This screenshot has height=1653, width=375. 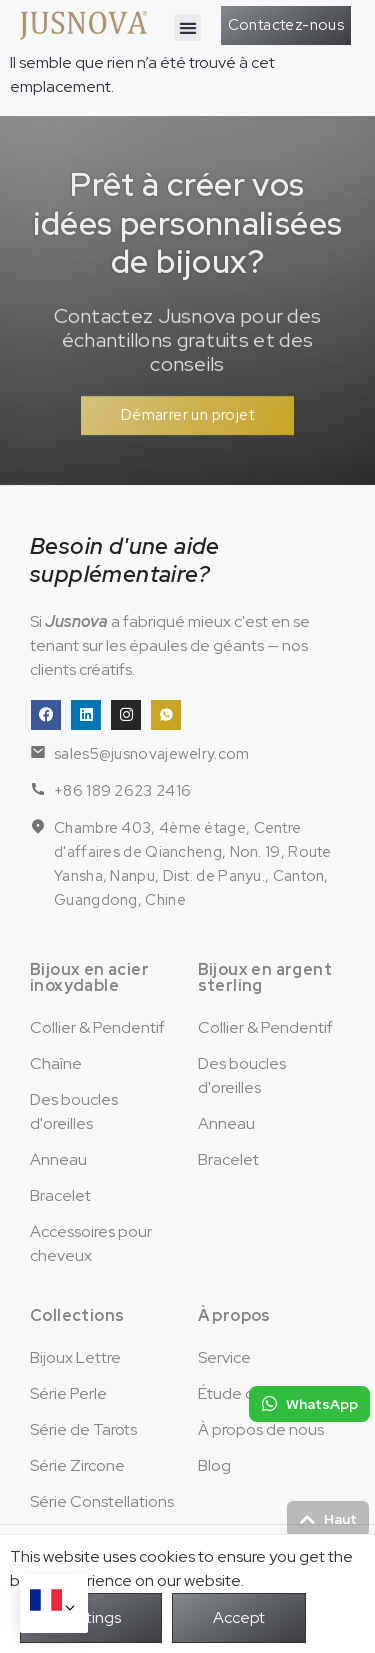 What do you see at coordinates (187, 27) in the screenshot?
I see `[button]` at bounding box center [187, 27].